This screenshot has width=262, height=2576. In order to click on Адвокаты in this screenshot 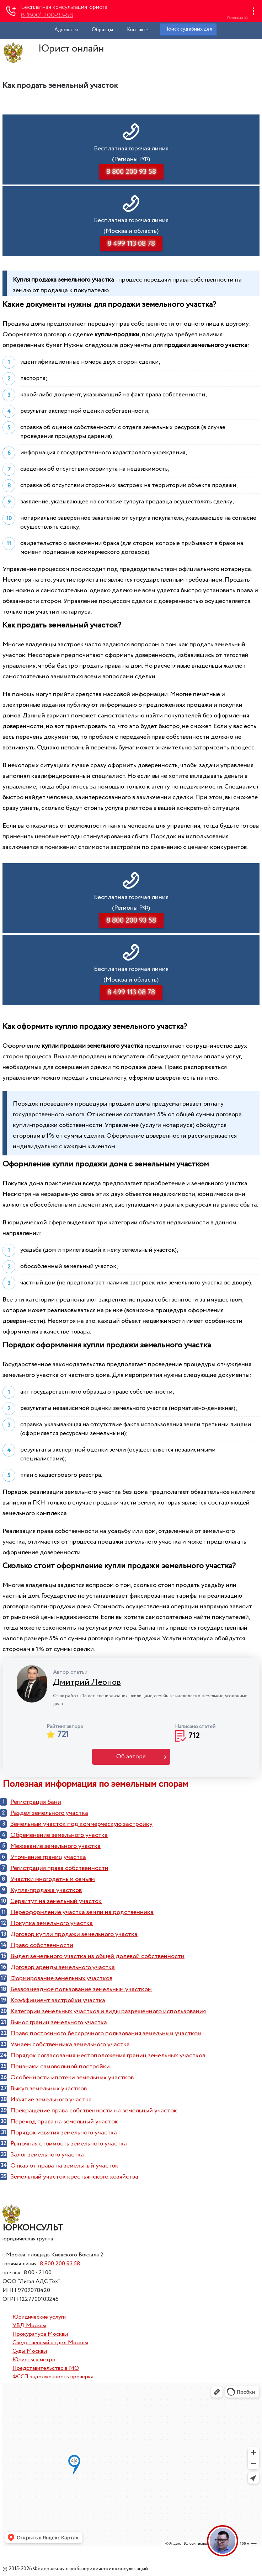, I will do `click(66, 29)`.